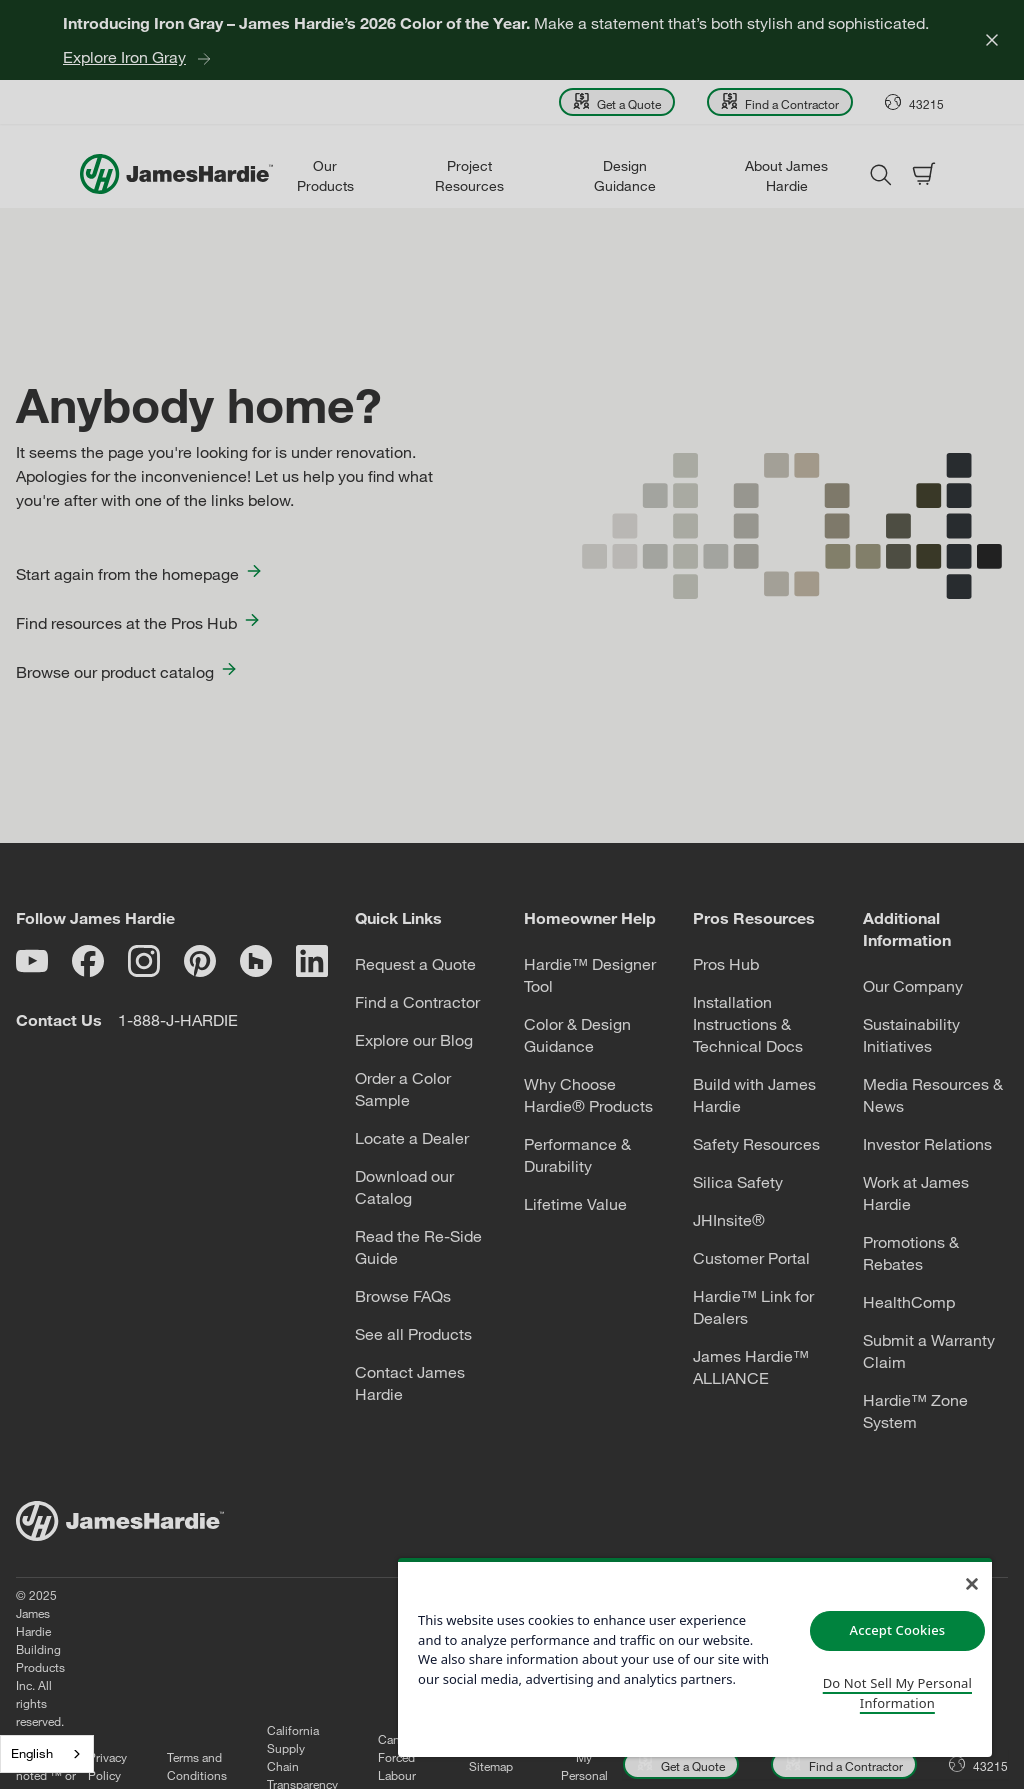 Image resolution: width=1024 pixels, height=1789 pixels. I want to click on Lifetime Value, so click(575, 1204).